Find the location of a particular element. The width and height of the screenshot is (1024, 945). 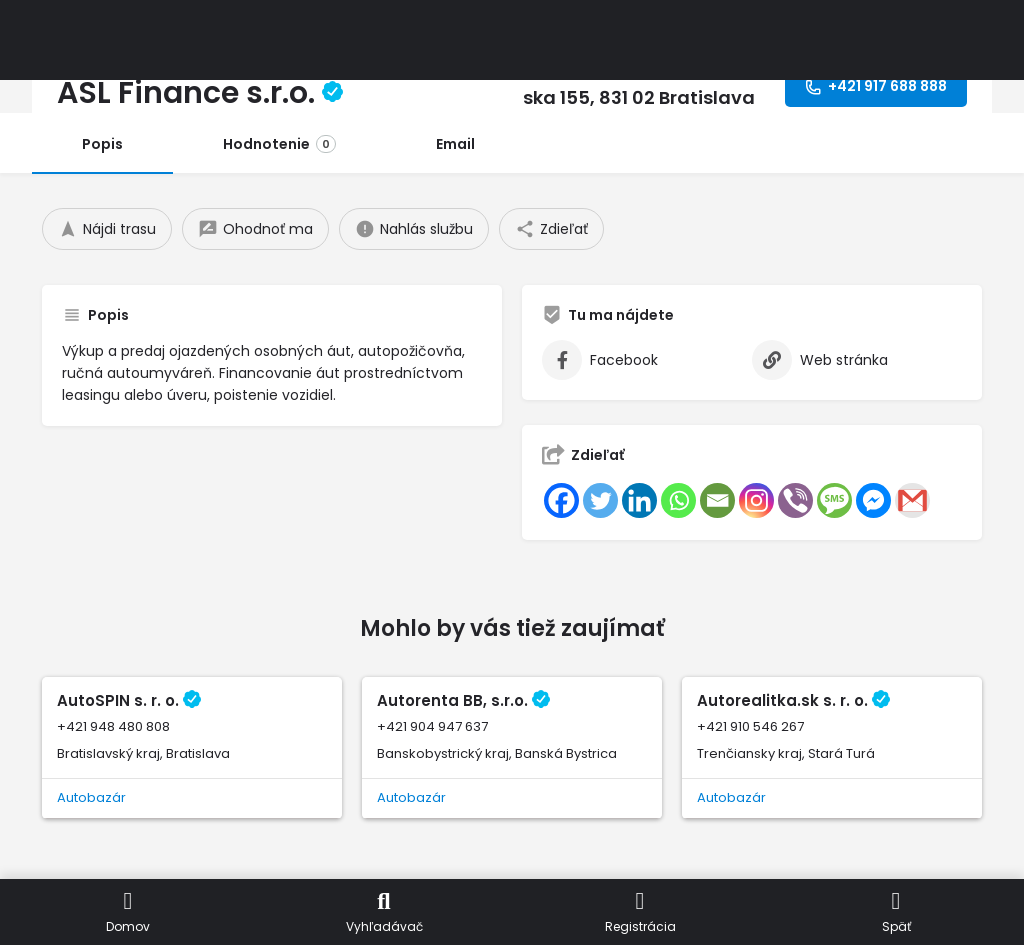

[Gmail] is located at coordinates (912, 500).